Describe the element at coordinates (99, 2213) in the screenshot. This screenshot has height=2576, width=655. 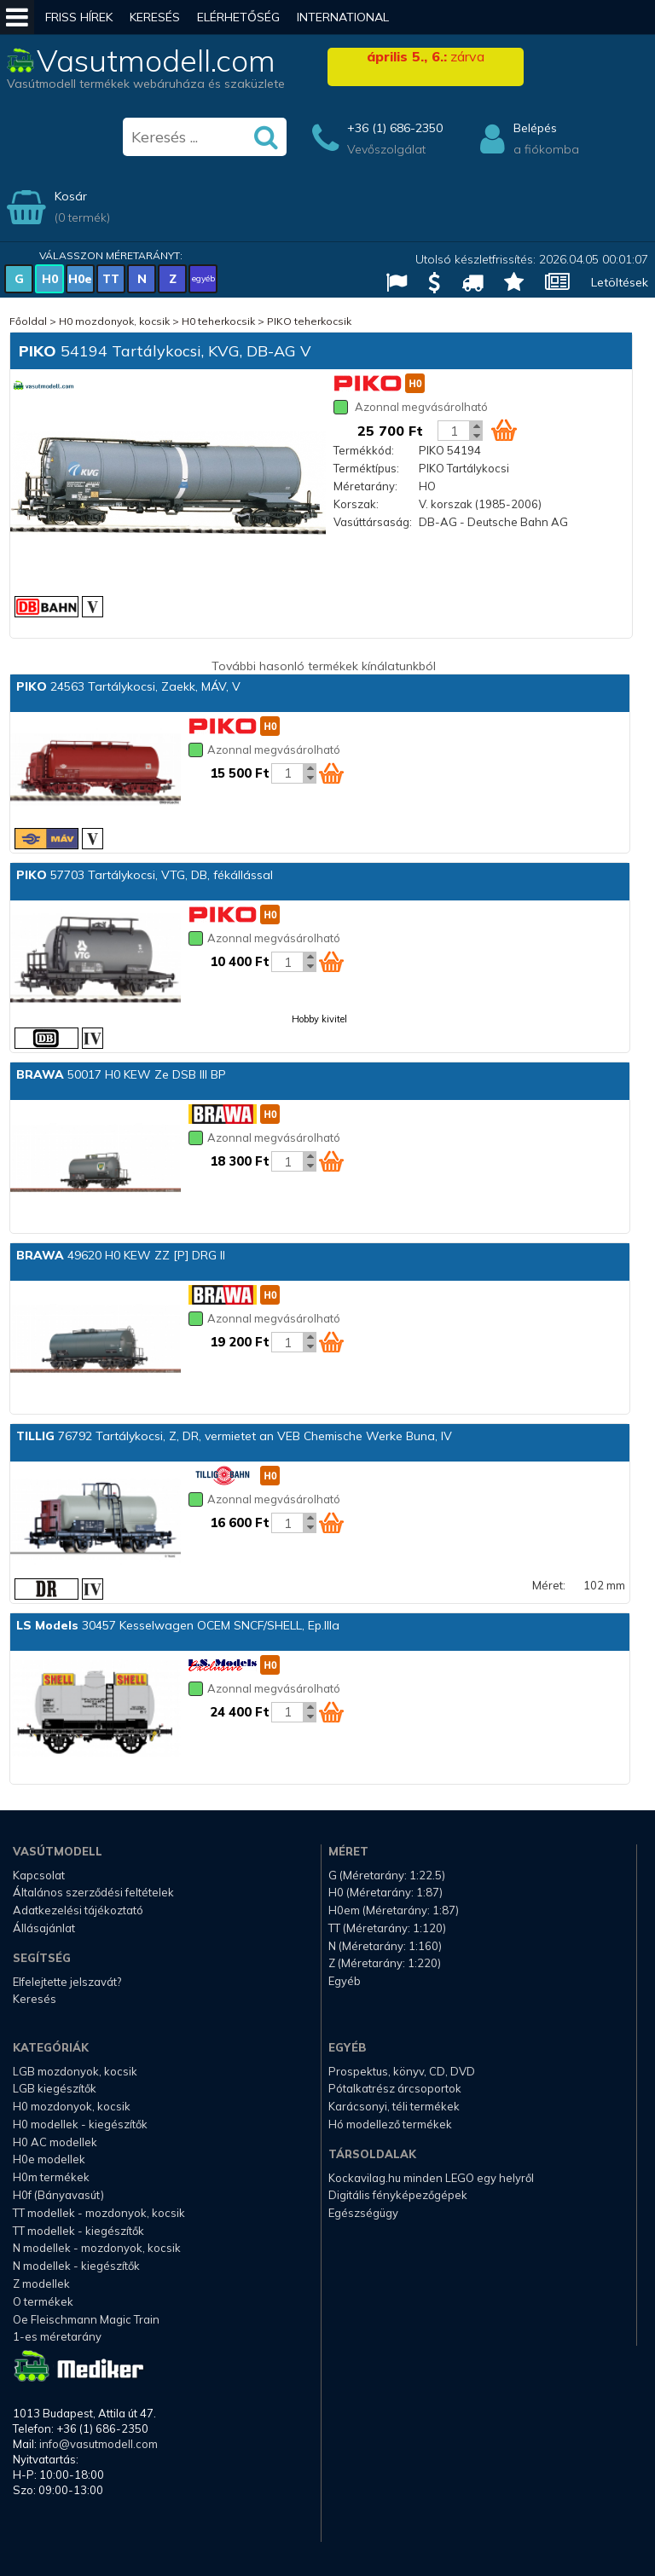
I see `TT modellek - mozdonyok, kocsik` at that location.